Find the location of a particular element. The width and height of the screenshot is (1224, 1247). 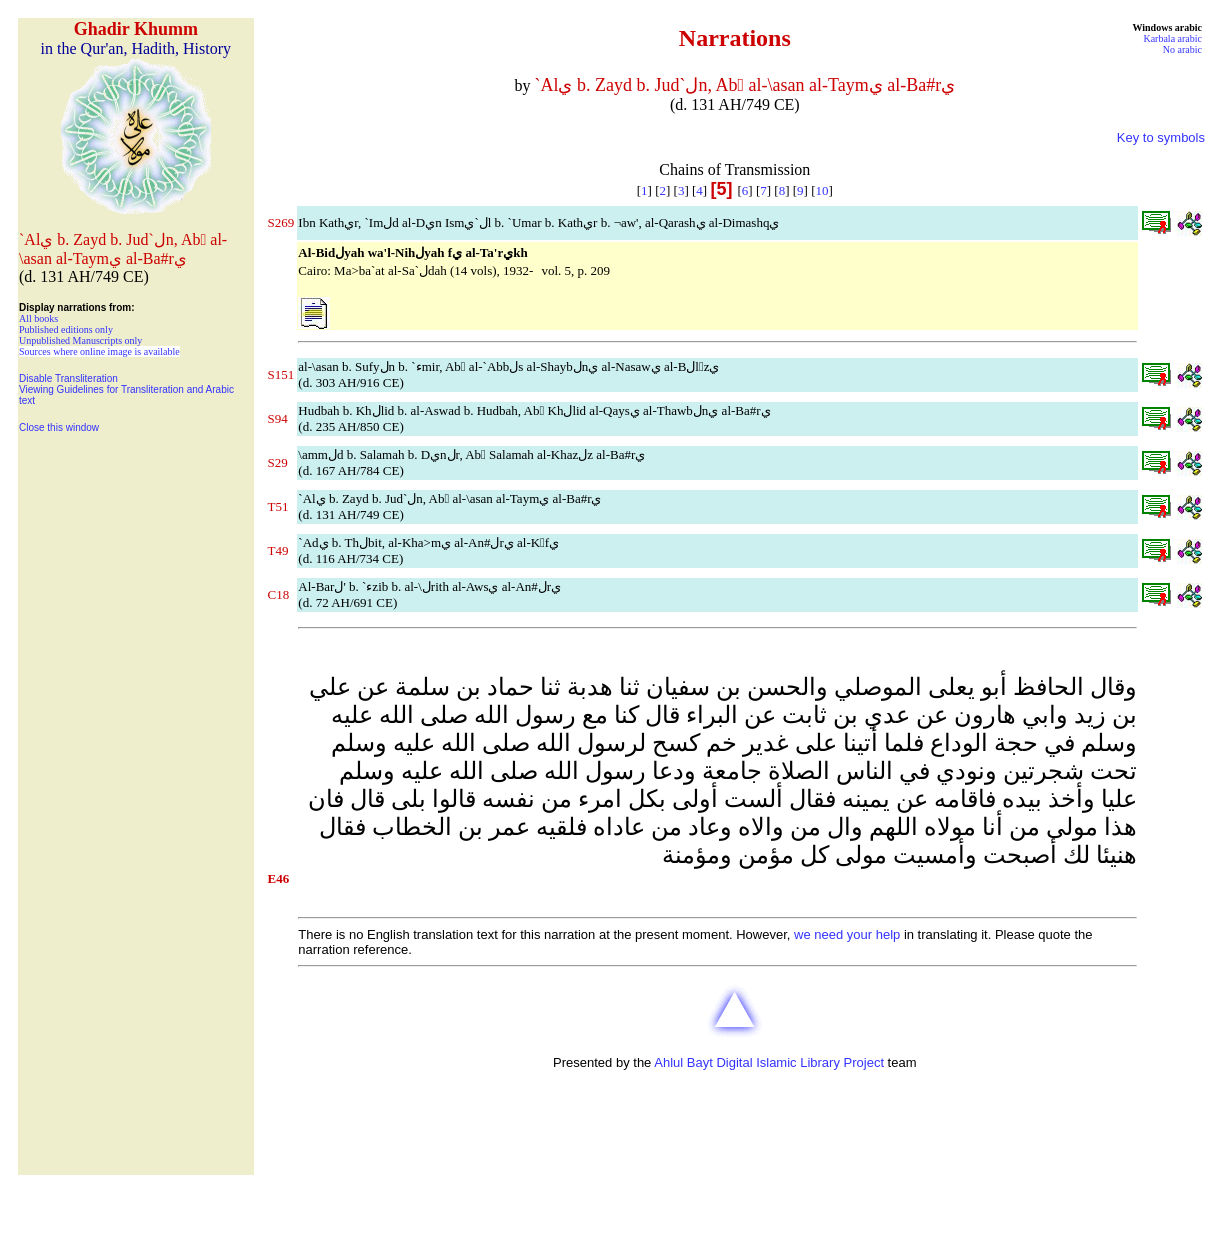

Close this window is located at coordinates (59, 427).